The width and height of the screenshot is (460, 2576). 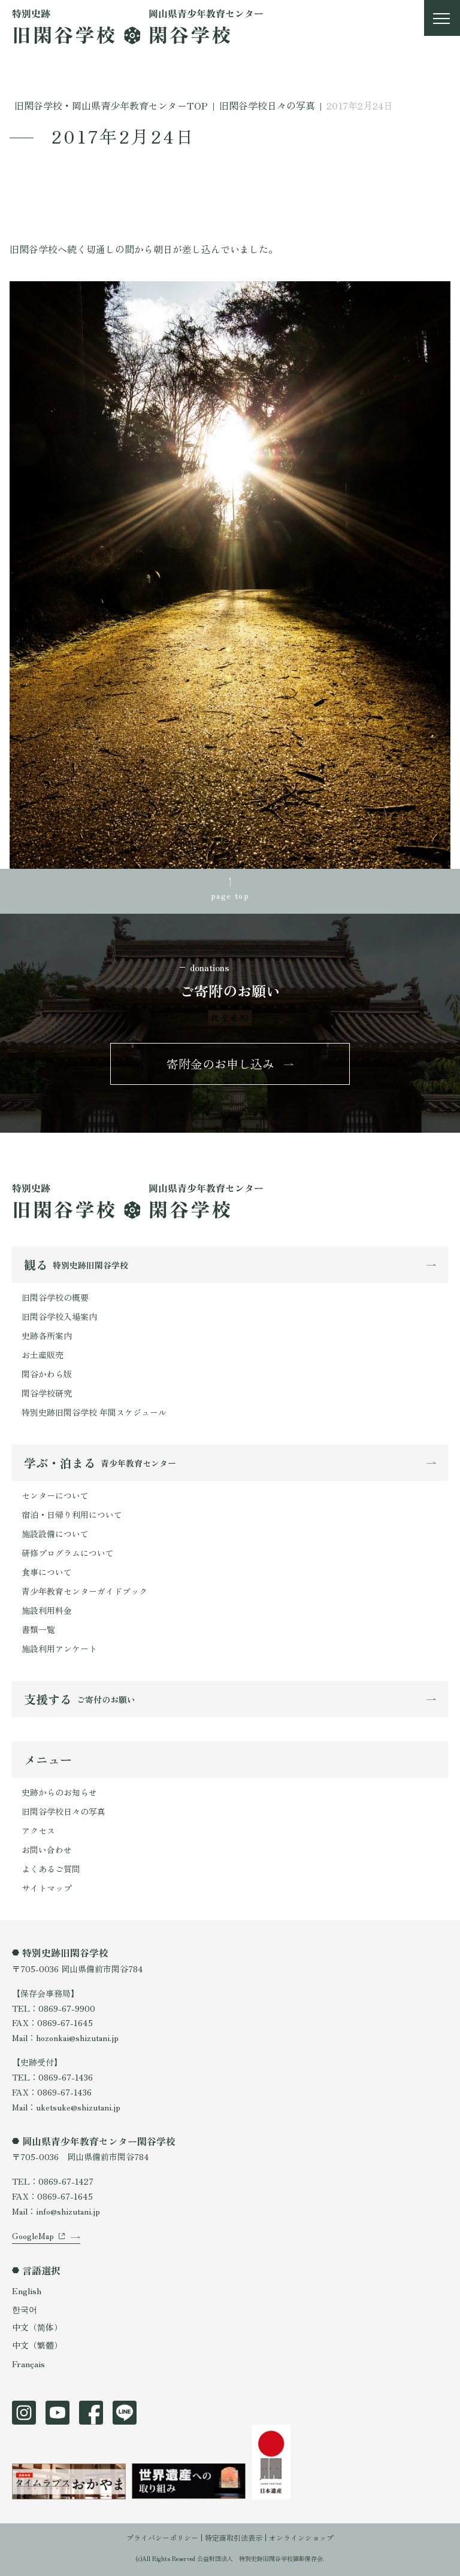 I want to click on 青少年教育センターガイドブック, so click(x=84, y=1591).